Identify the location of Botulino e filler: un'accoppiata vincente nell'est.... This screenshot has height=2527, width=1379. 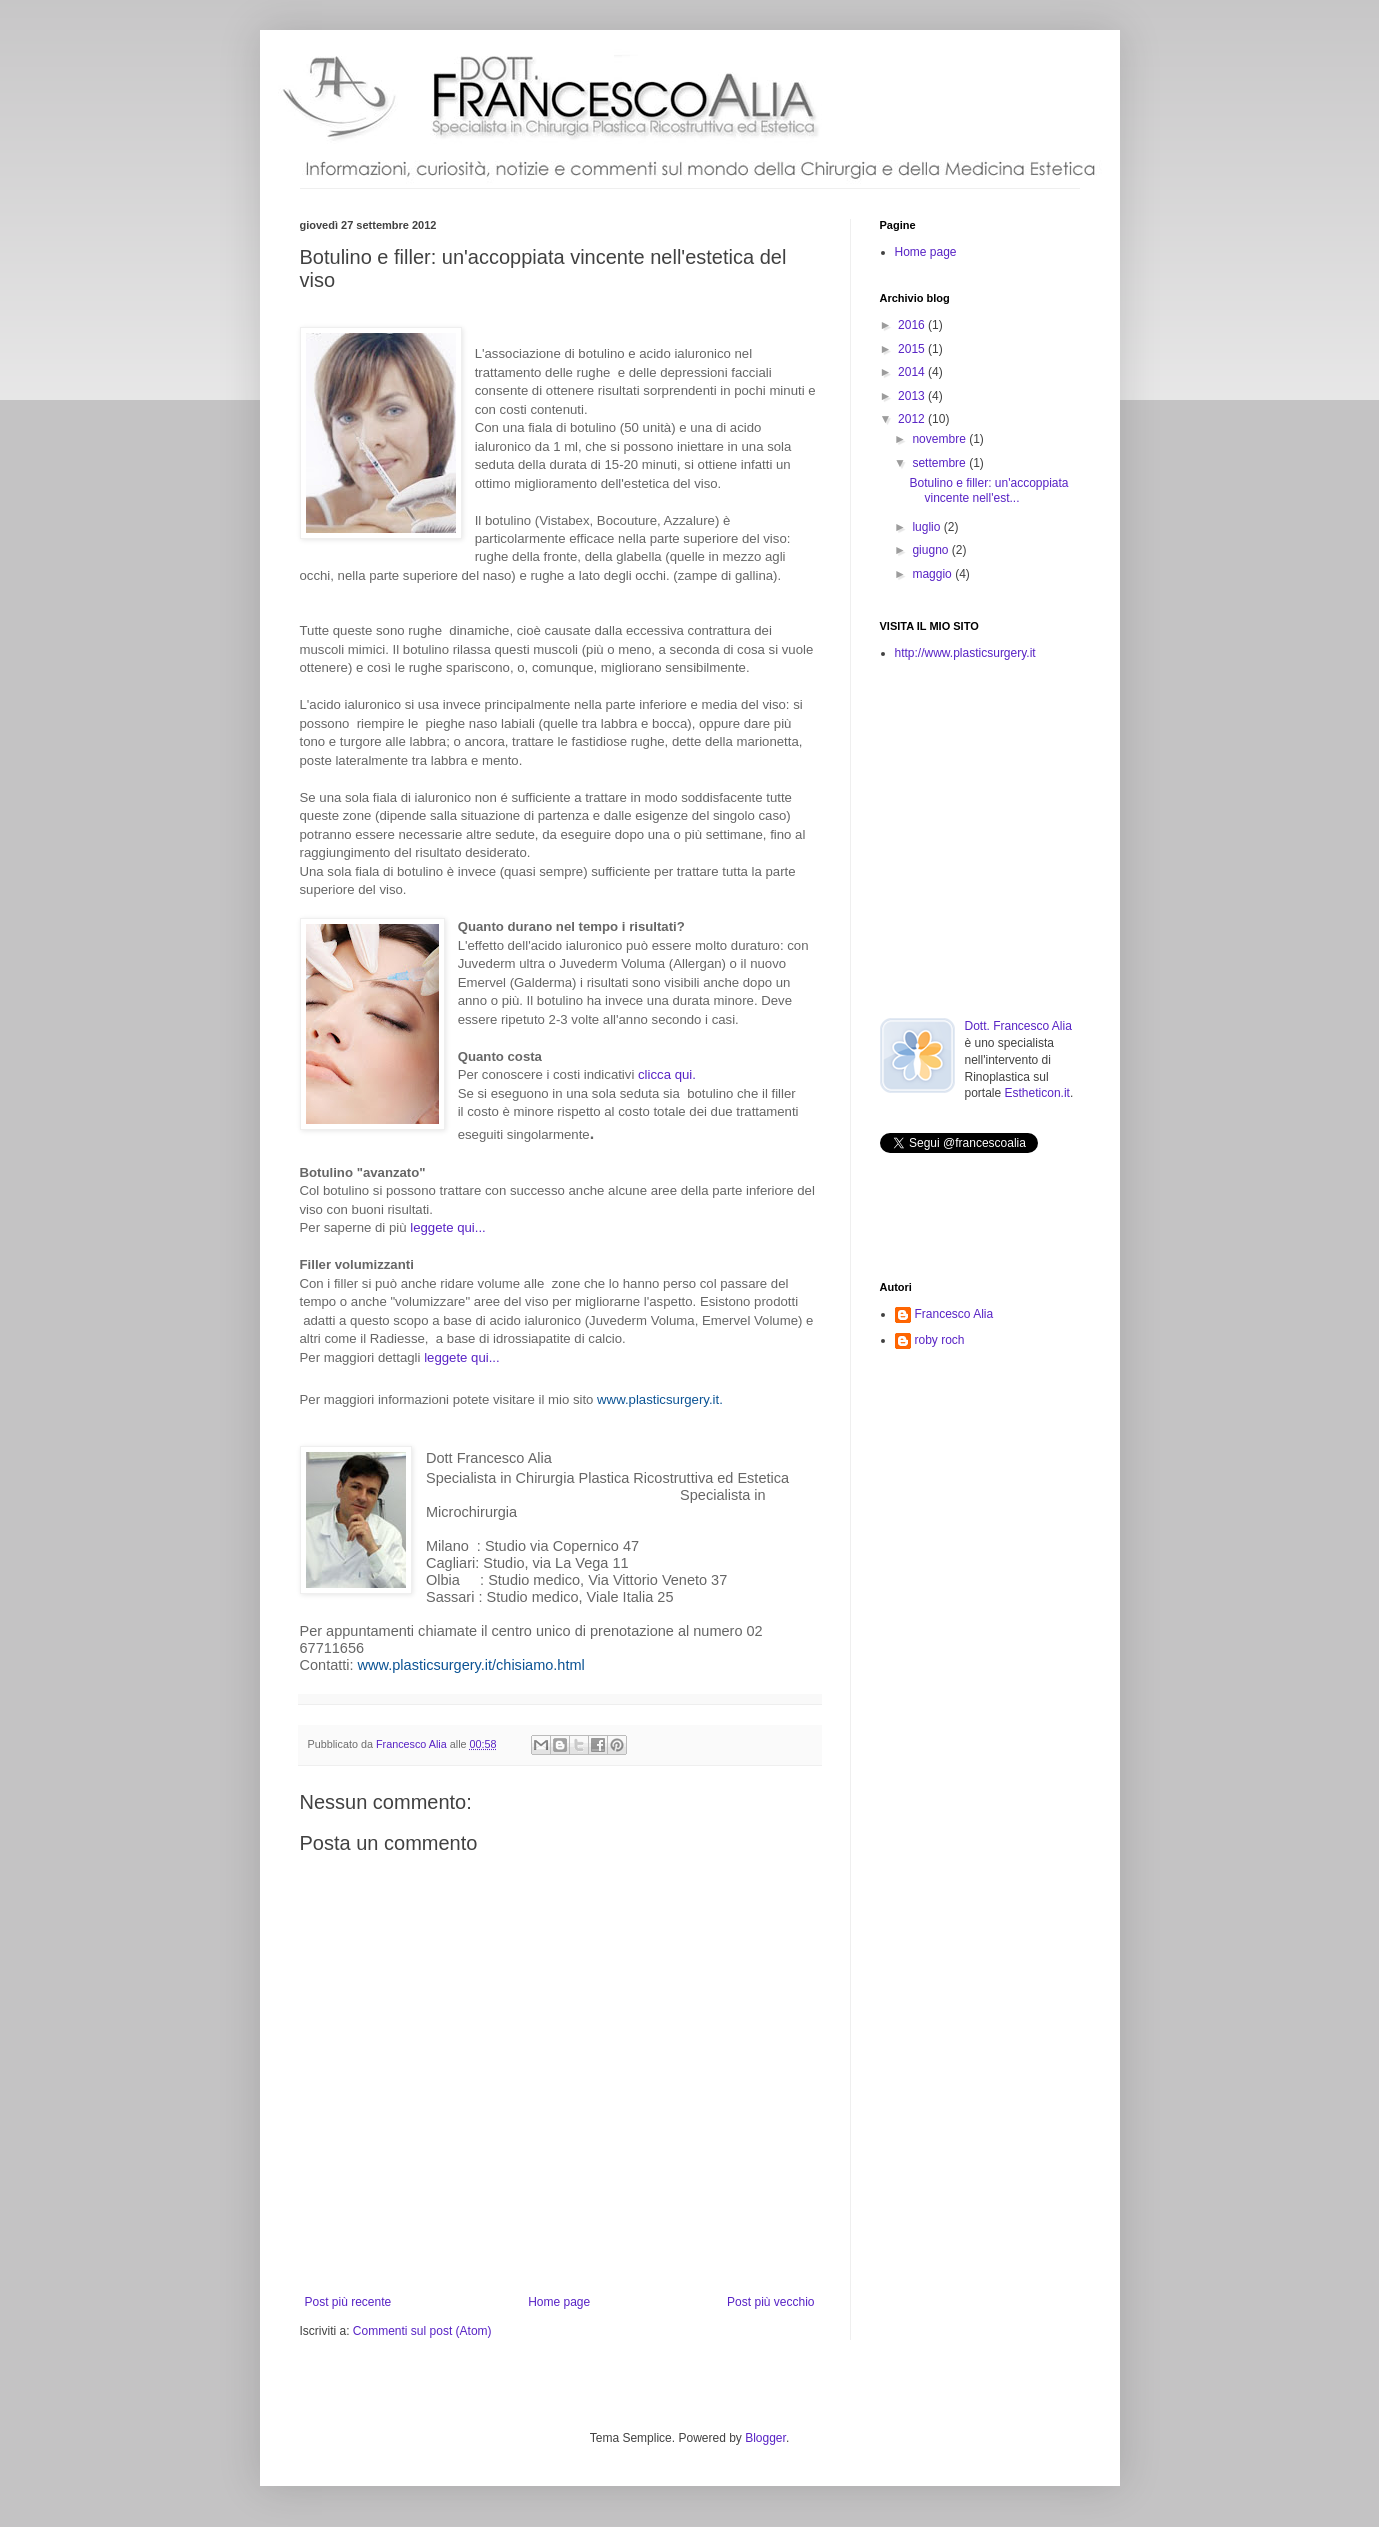
(988, 490).